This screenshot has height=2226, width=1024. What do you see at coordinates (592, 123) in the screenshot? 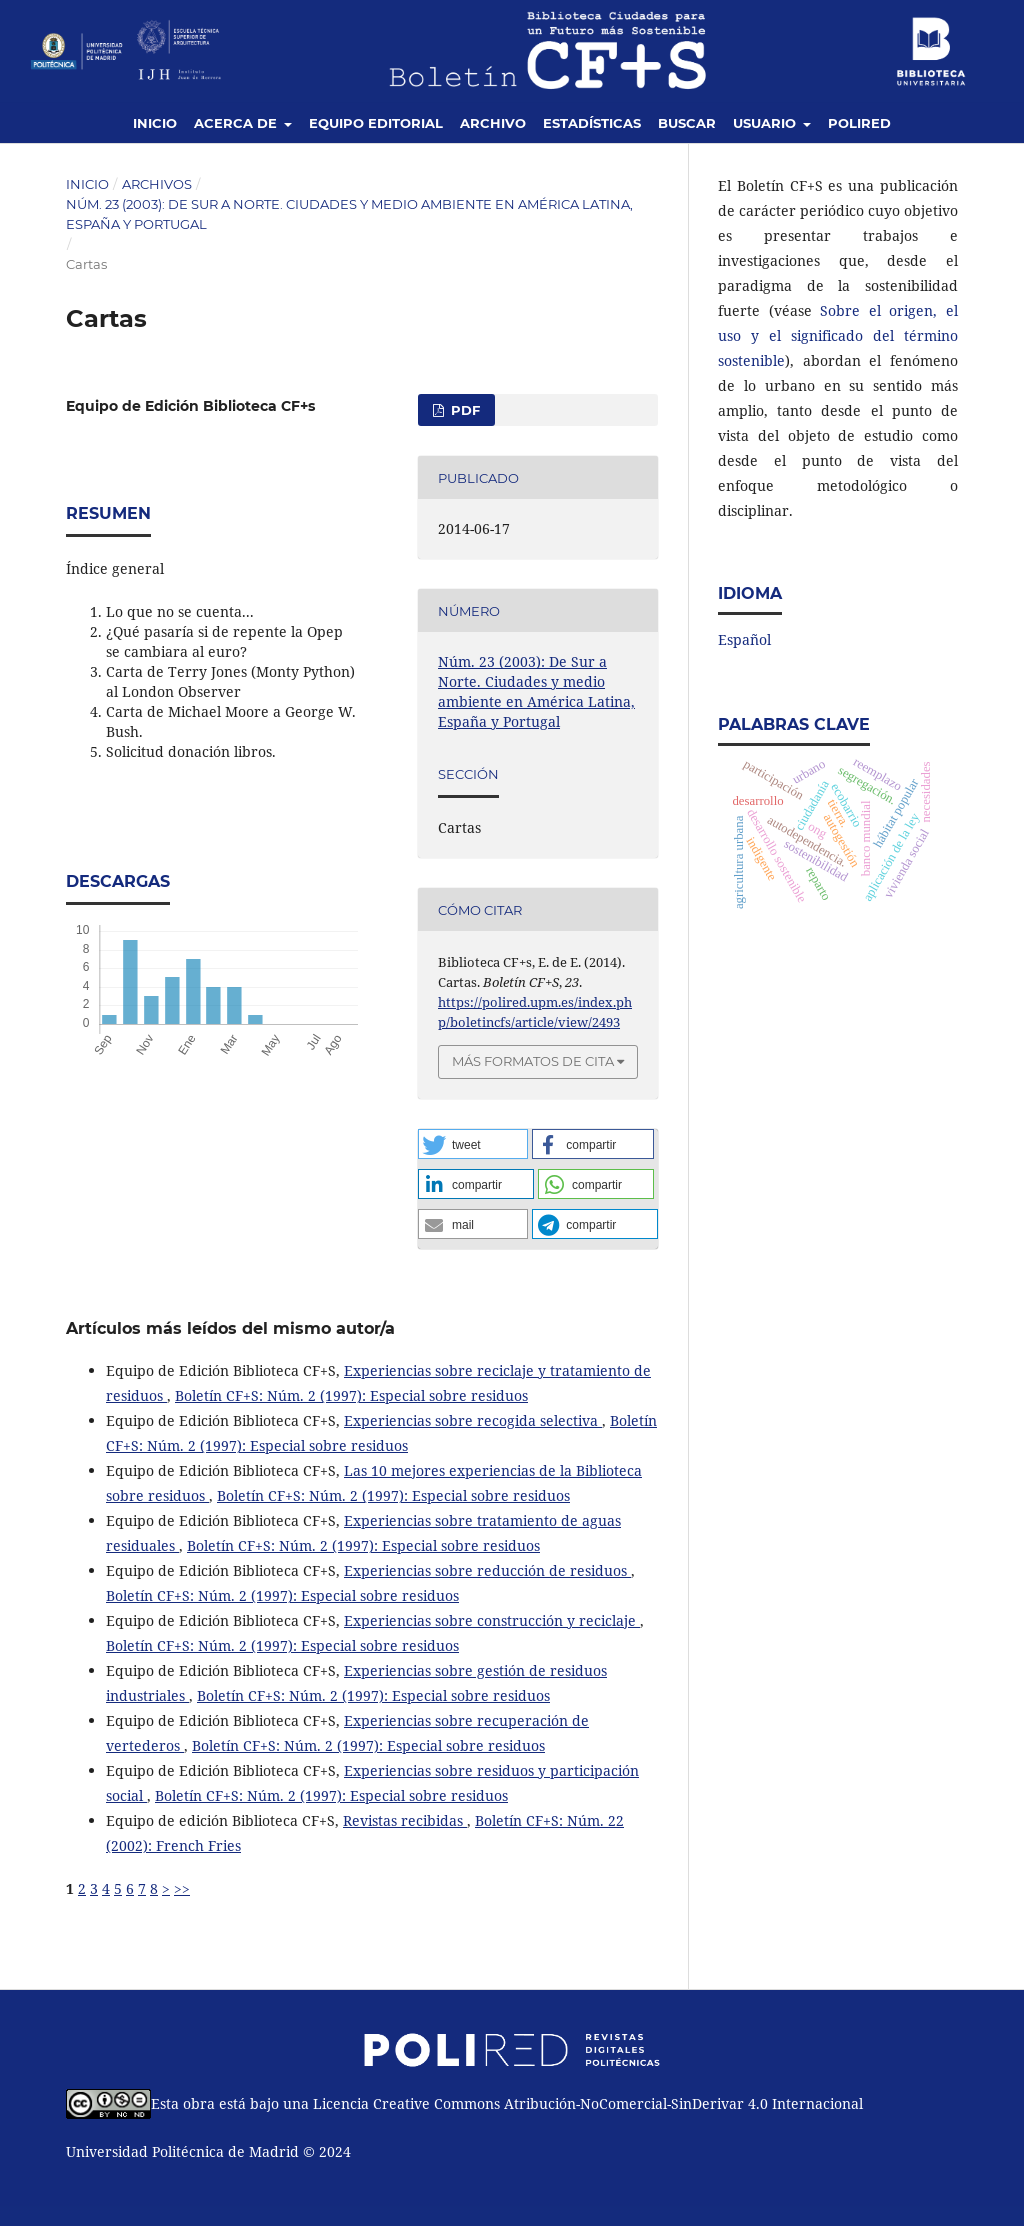
I see `Estadísticas` at bounding box center [592, 123].